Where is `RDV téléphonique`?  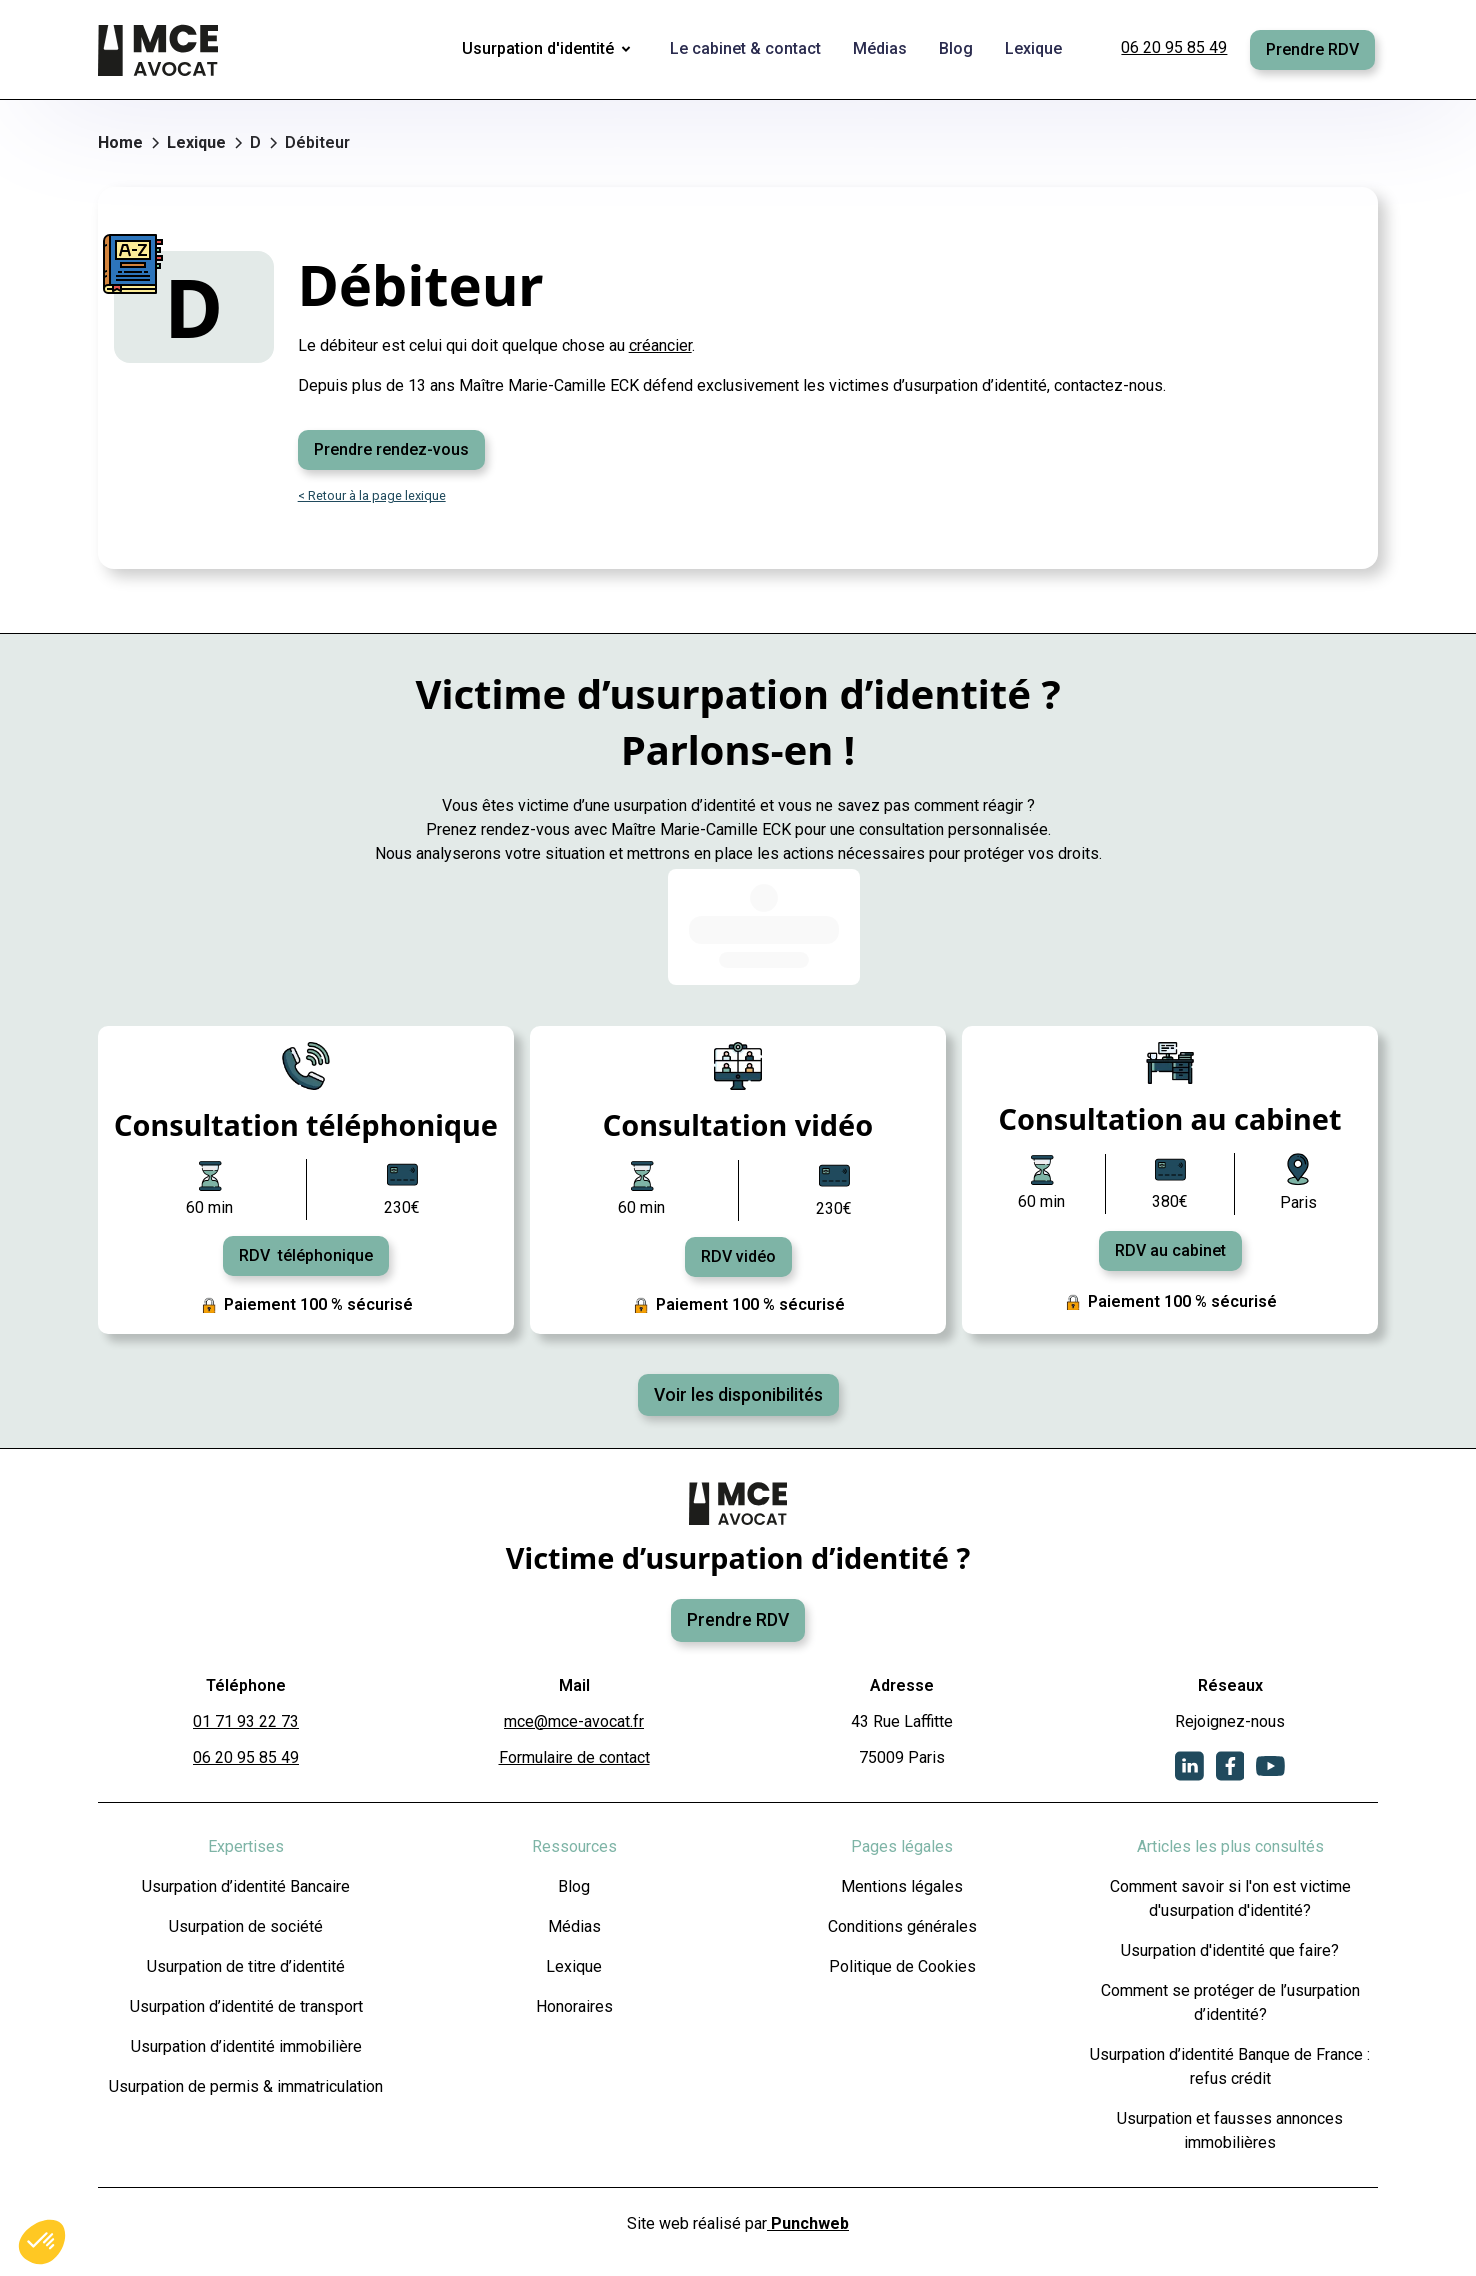 RDV téléphonique is located at coordinates (306, 1255).